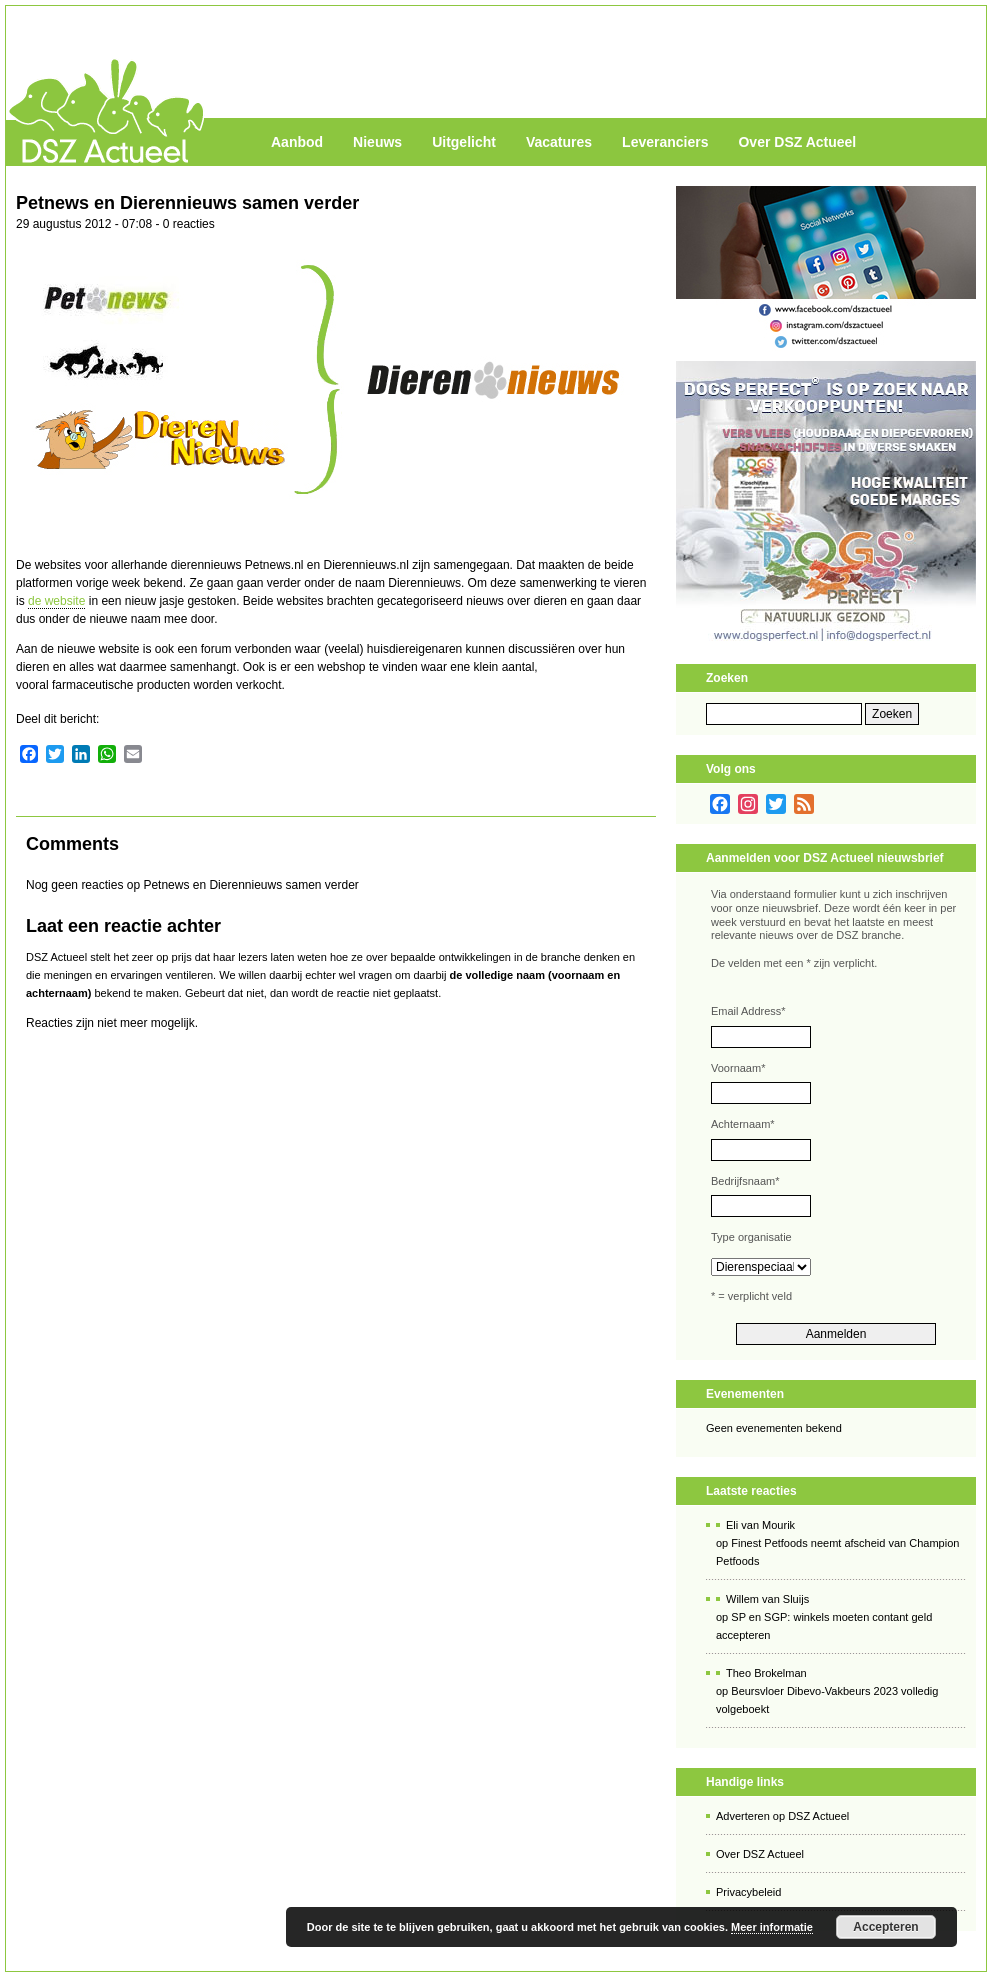 The width and height of the screenshot is (987, 1977). What do you see at coordinates (377, 142) in the screenshot?
I see `Nieuws` at bounding box center [377, 142].